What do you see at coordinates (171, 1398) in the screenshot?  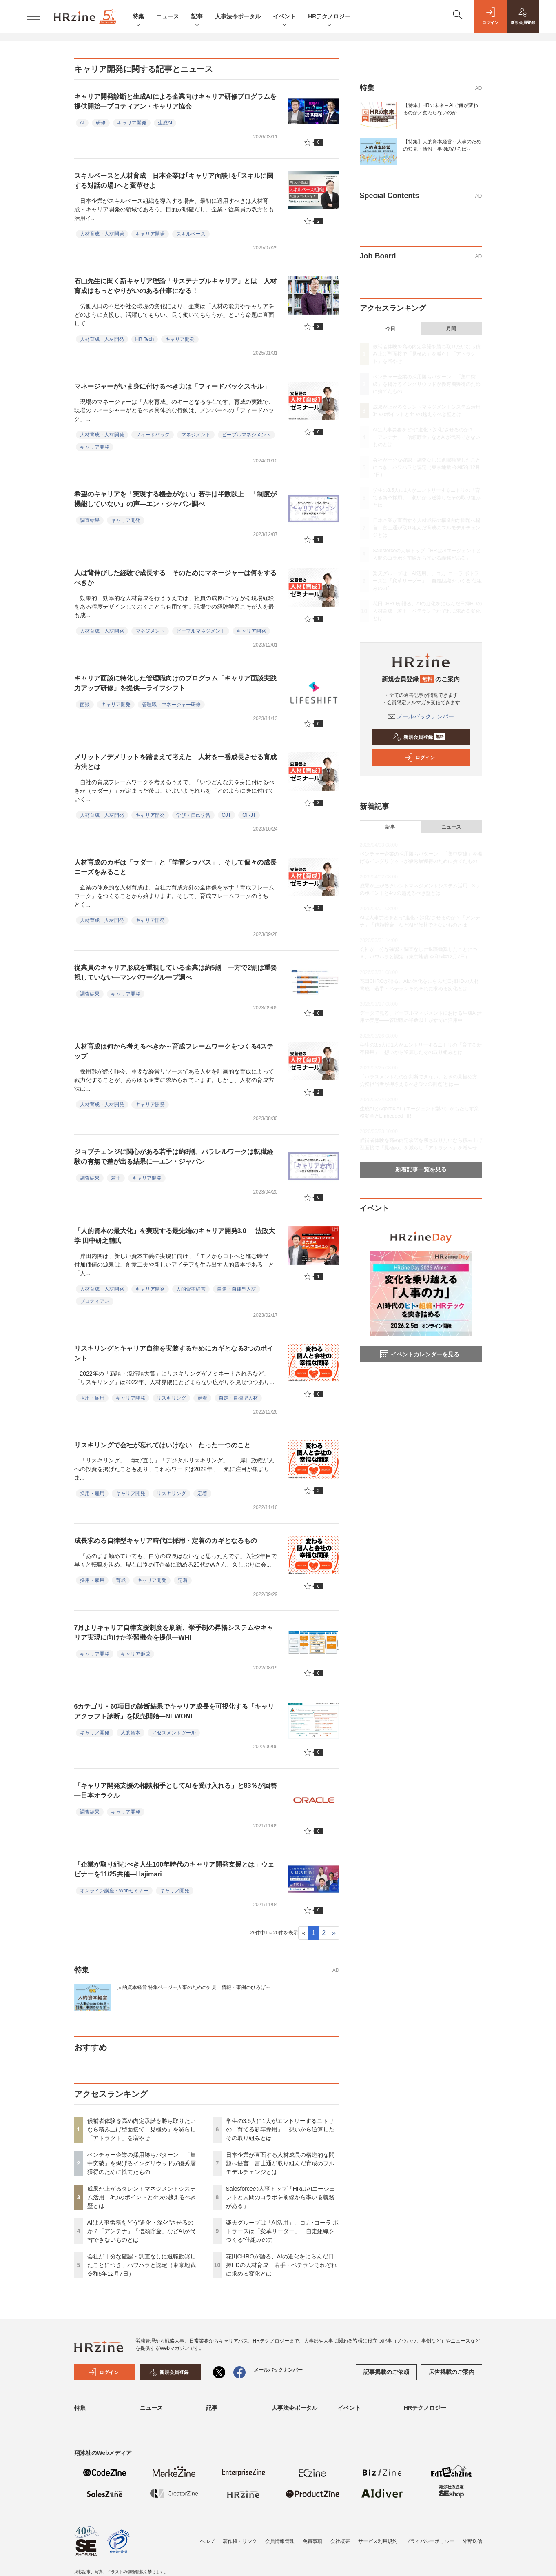 I see `リスキリング` at bounding box center [171, 1398].